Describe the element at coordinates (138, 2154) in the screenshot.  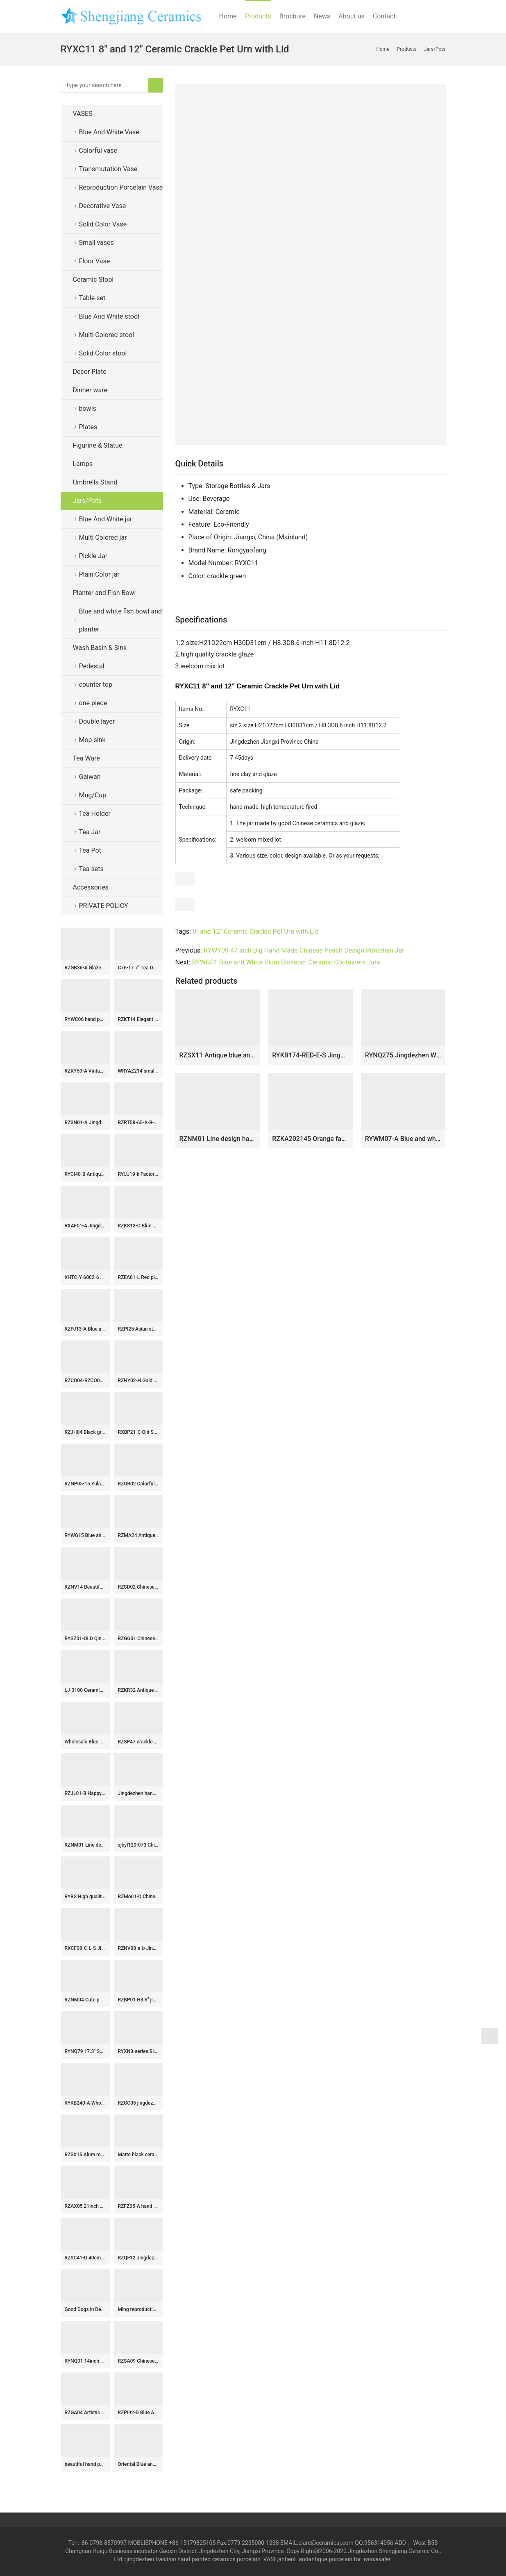
I see `Matte black ceramic ginger jar WRYKB79` at that location.